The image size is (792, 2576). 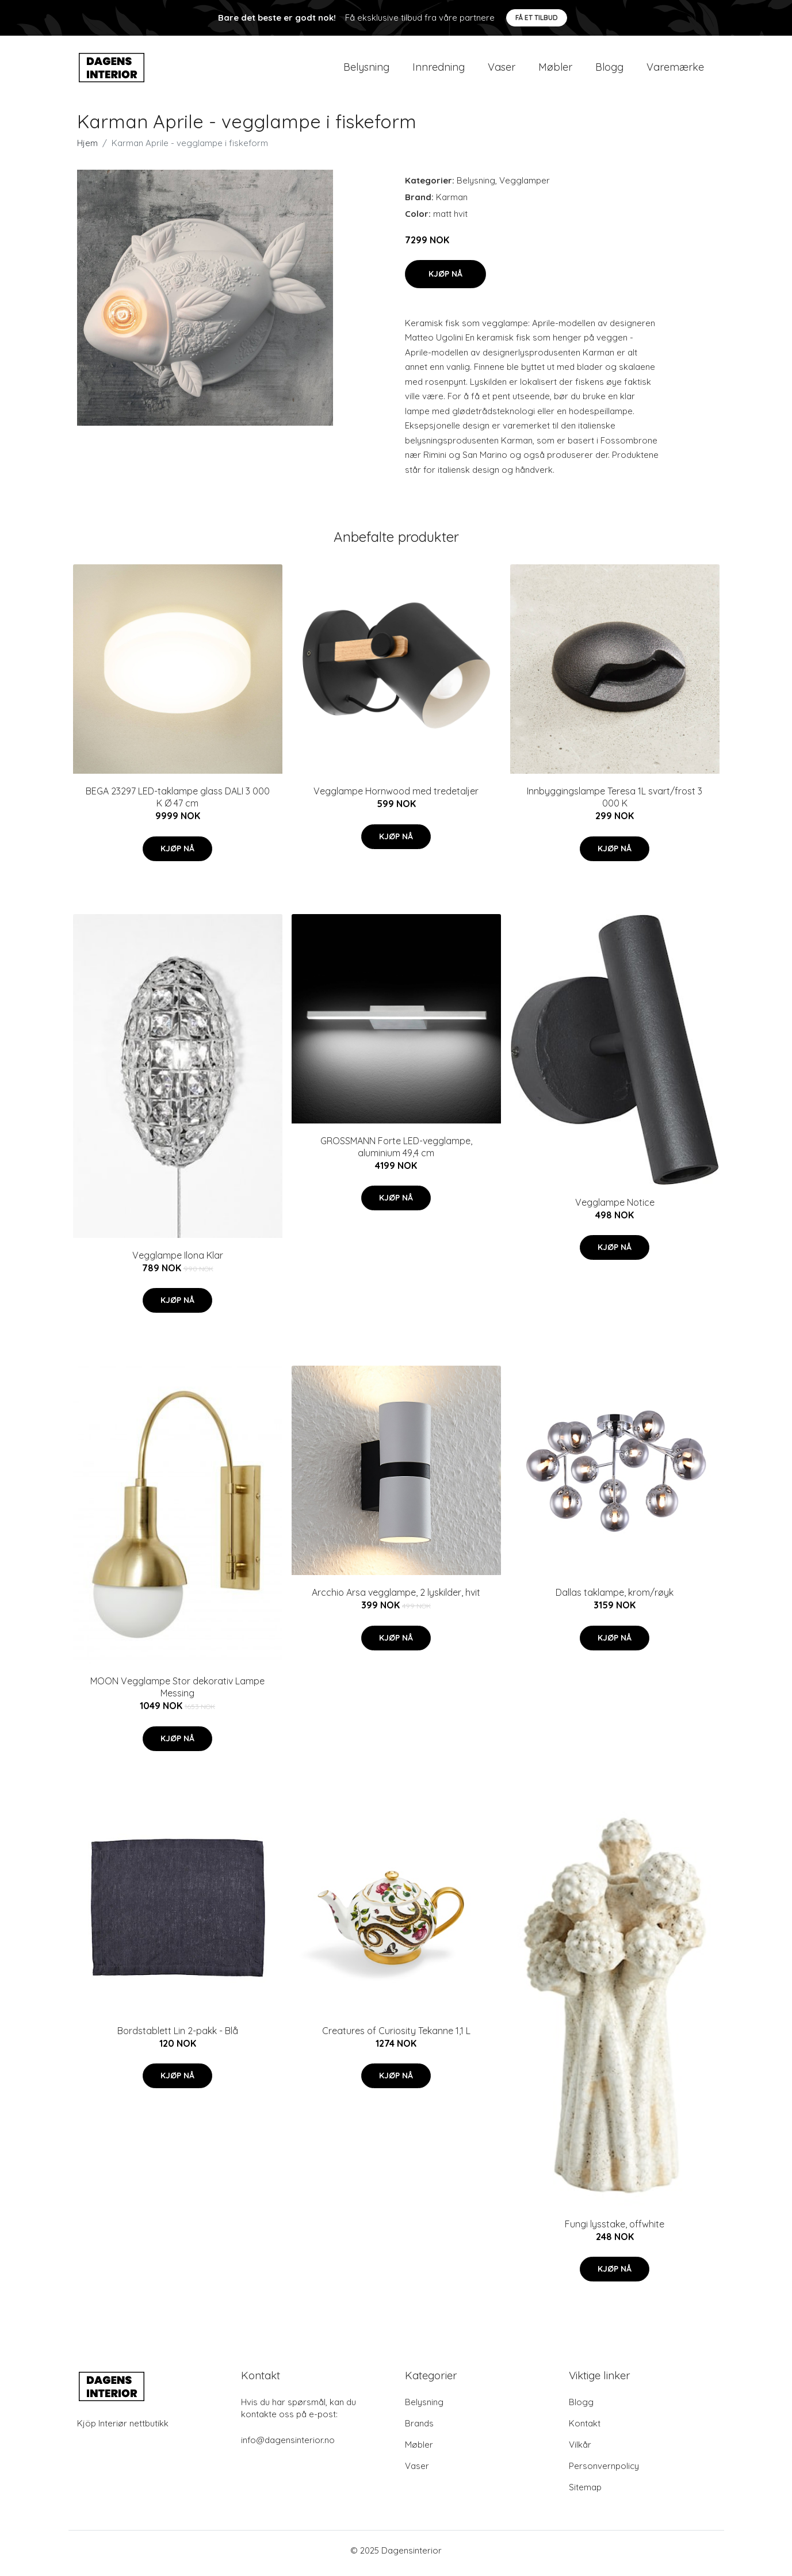 What do you see at coordinates (396, 1152) in the screenshot?
I see `GROSSMANN Forte LED-vegglampe, aluminium 49,4 cm` at bounding box center [396, 1152].